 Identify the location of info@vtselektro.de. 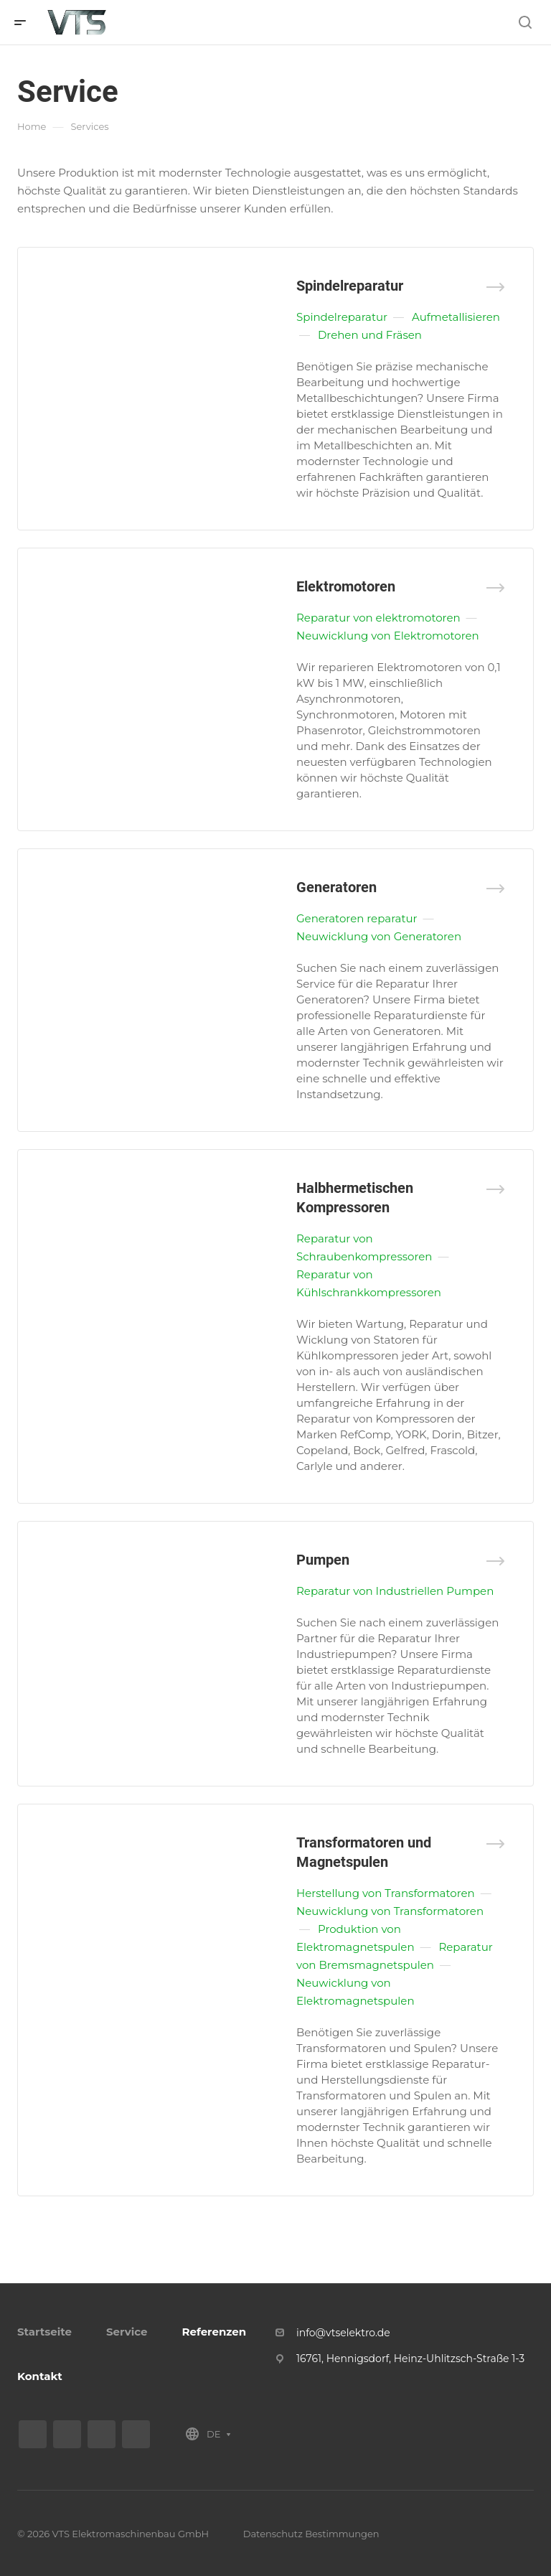
(343, 2332).